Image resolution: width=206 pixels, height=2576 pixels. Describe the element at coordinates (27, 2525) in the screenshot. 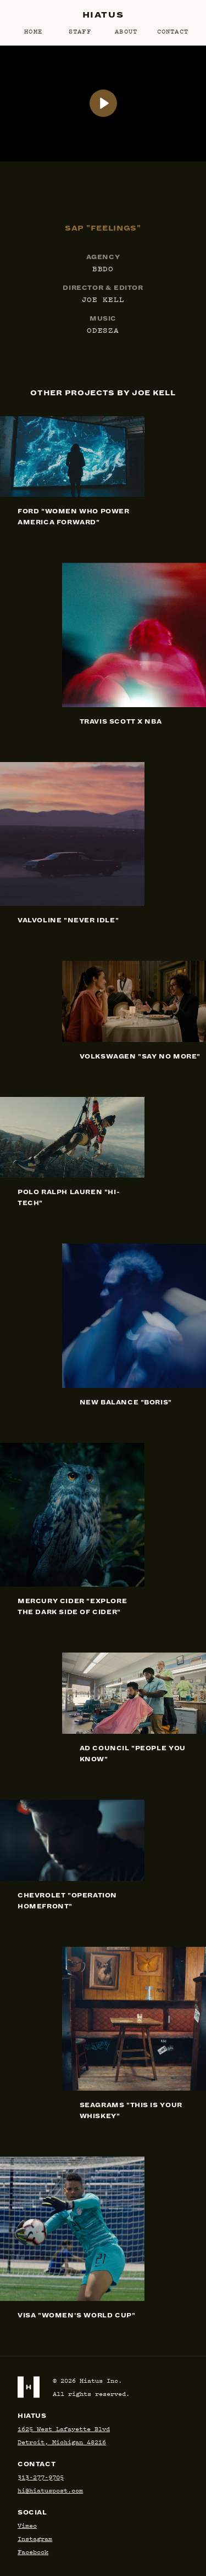

I see `Vimeo` at that location.